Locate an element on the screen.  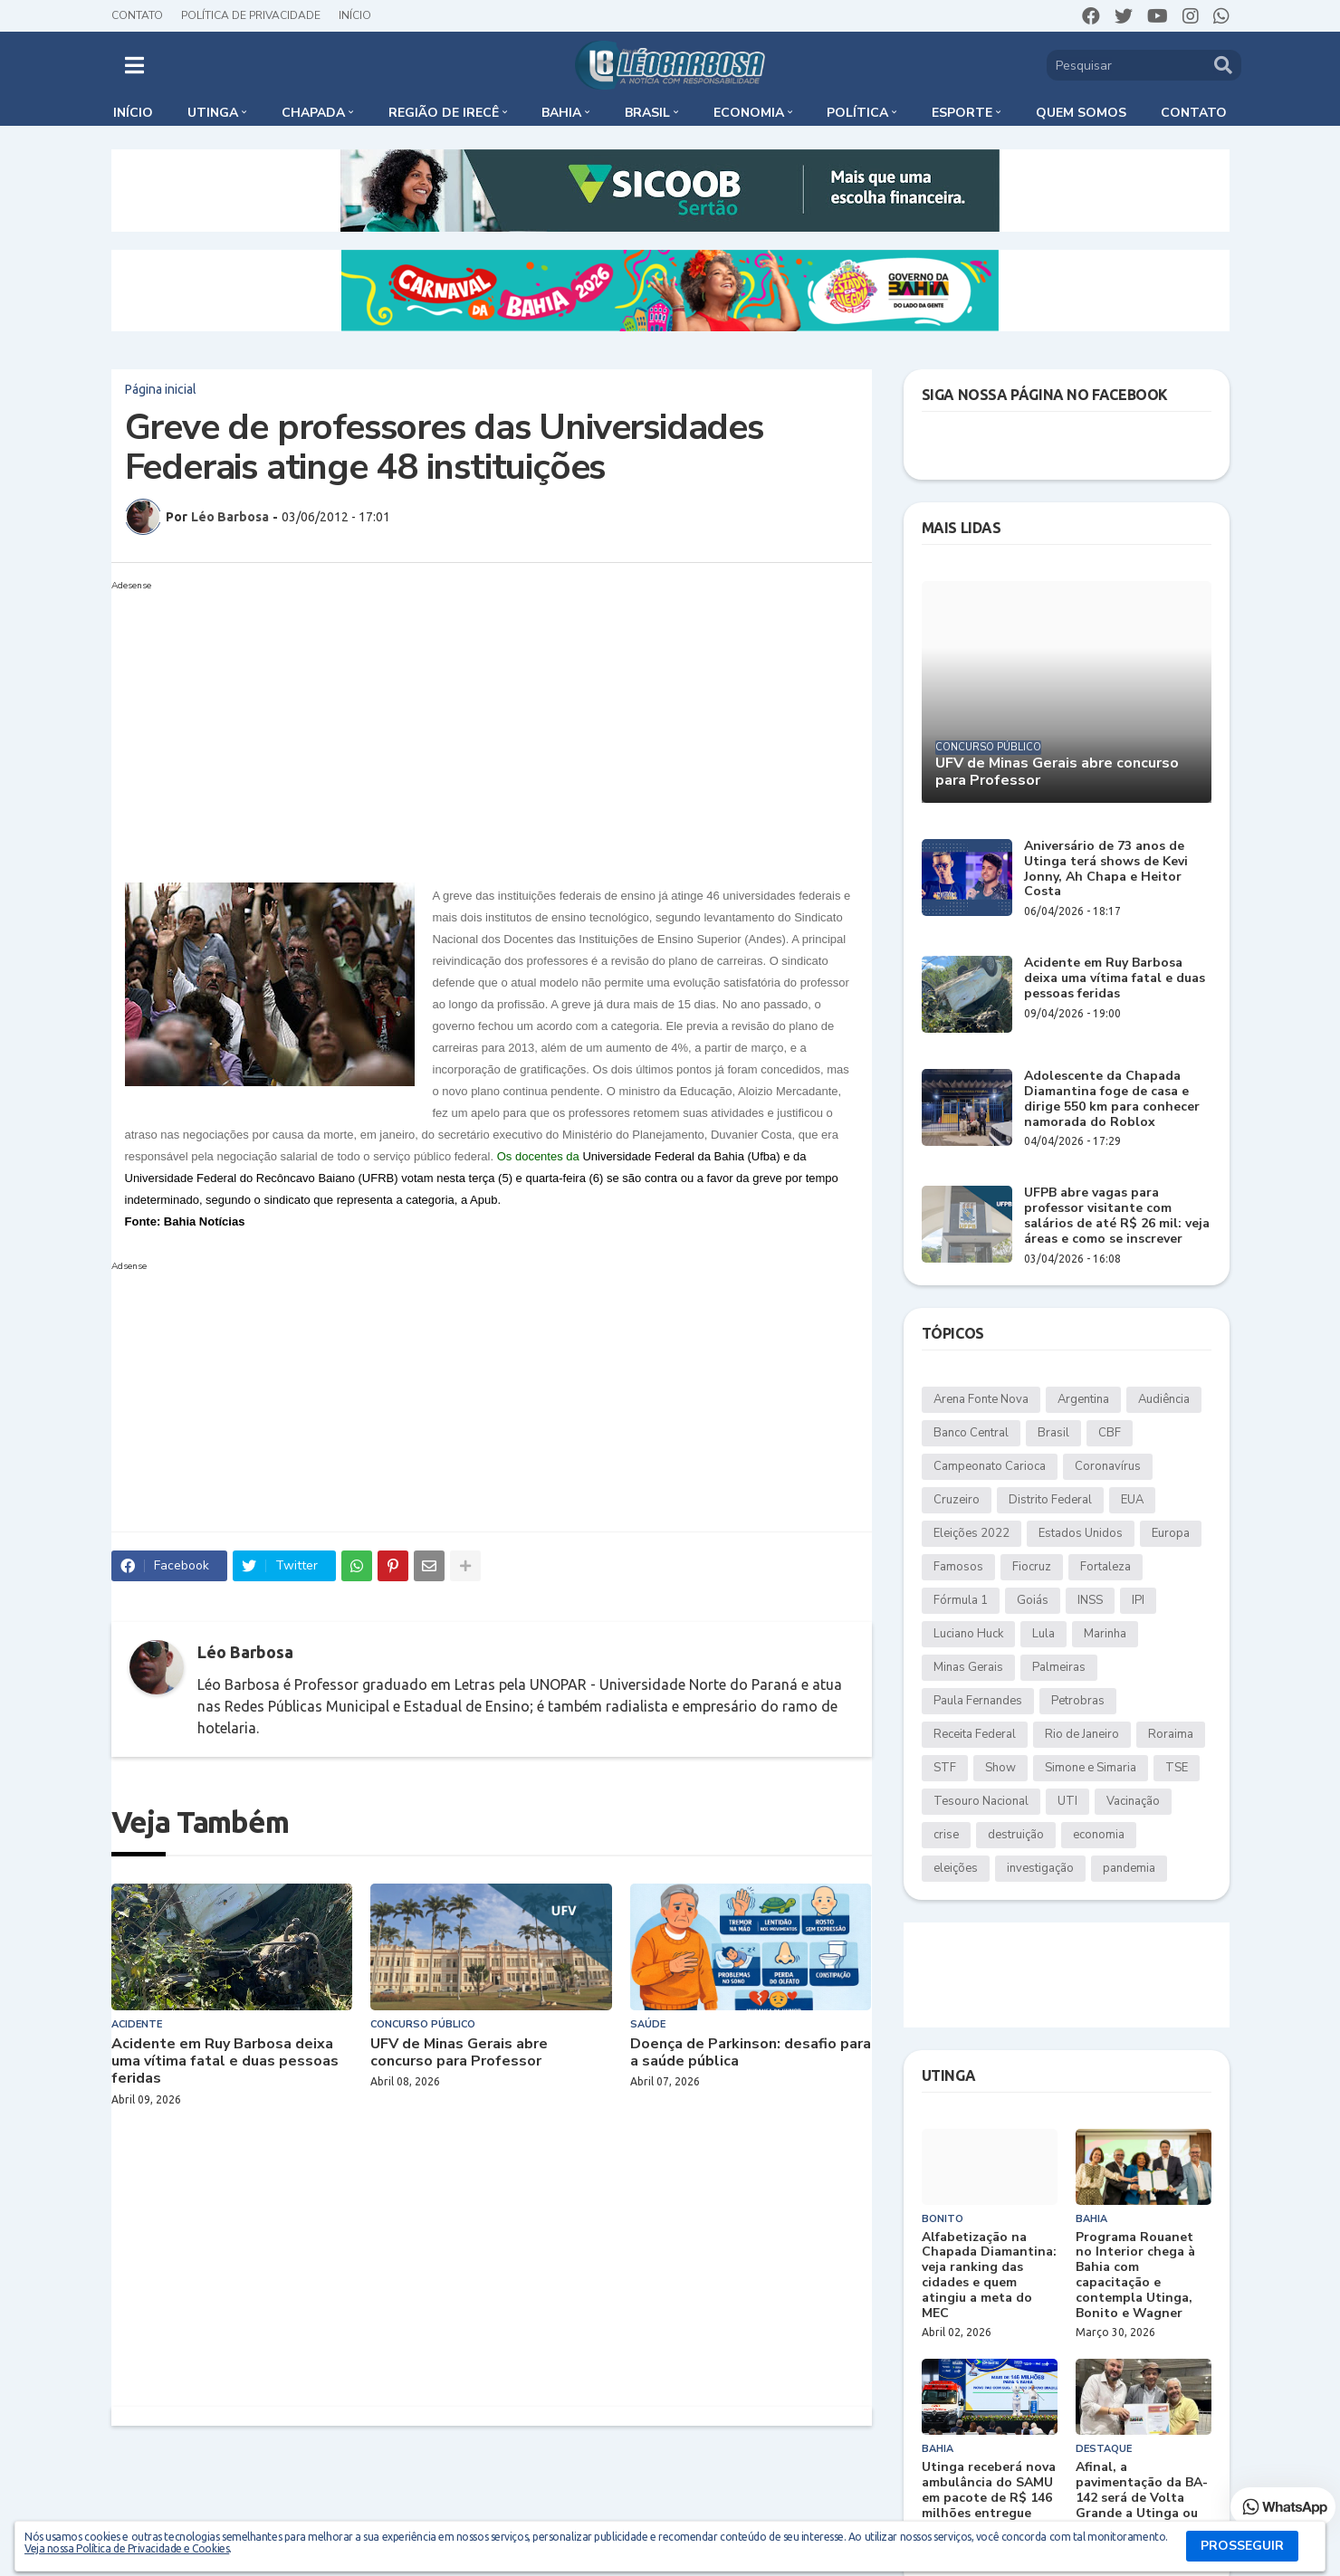
Minas Gerais is located at coordinates (968, 1667).